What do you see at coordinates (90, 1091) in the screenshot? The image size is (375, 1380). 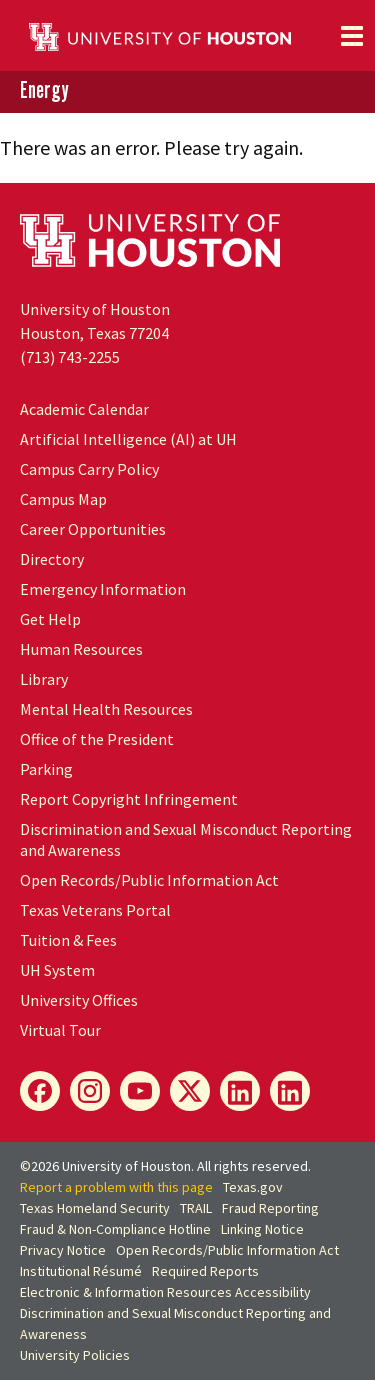 I see `[Energy Instagram]` at bounding box center [90, 1091].